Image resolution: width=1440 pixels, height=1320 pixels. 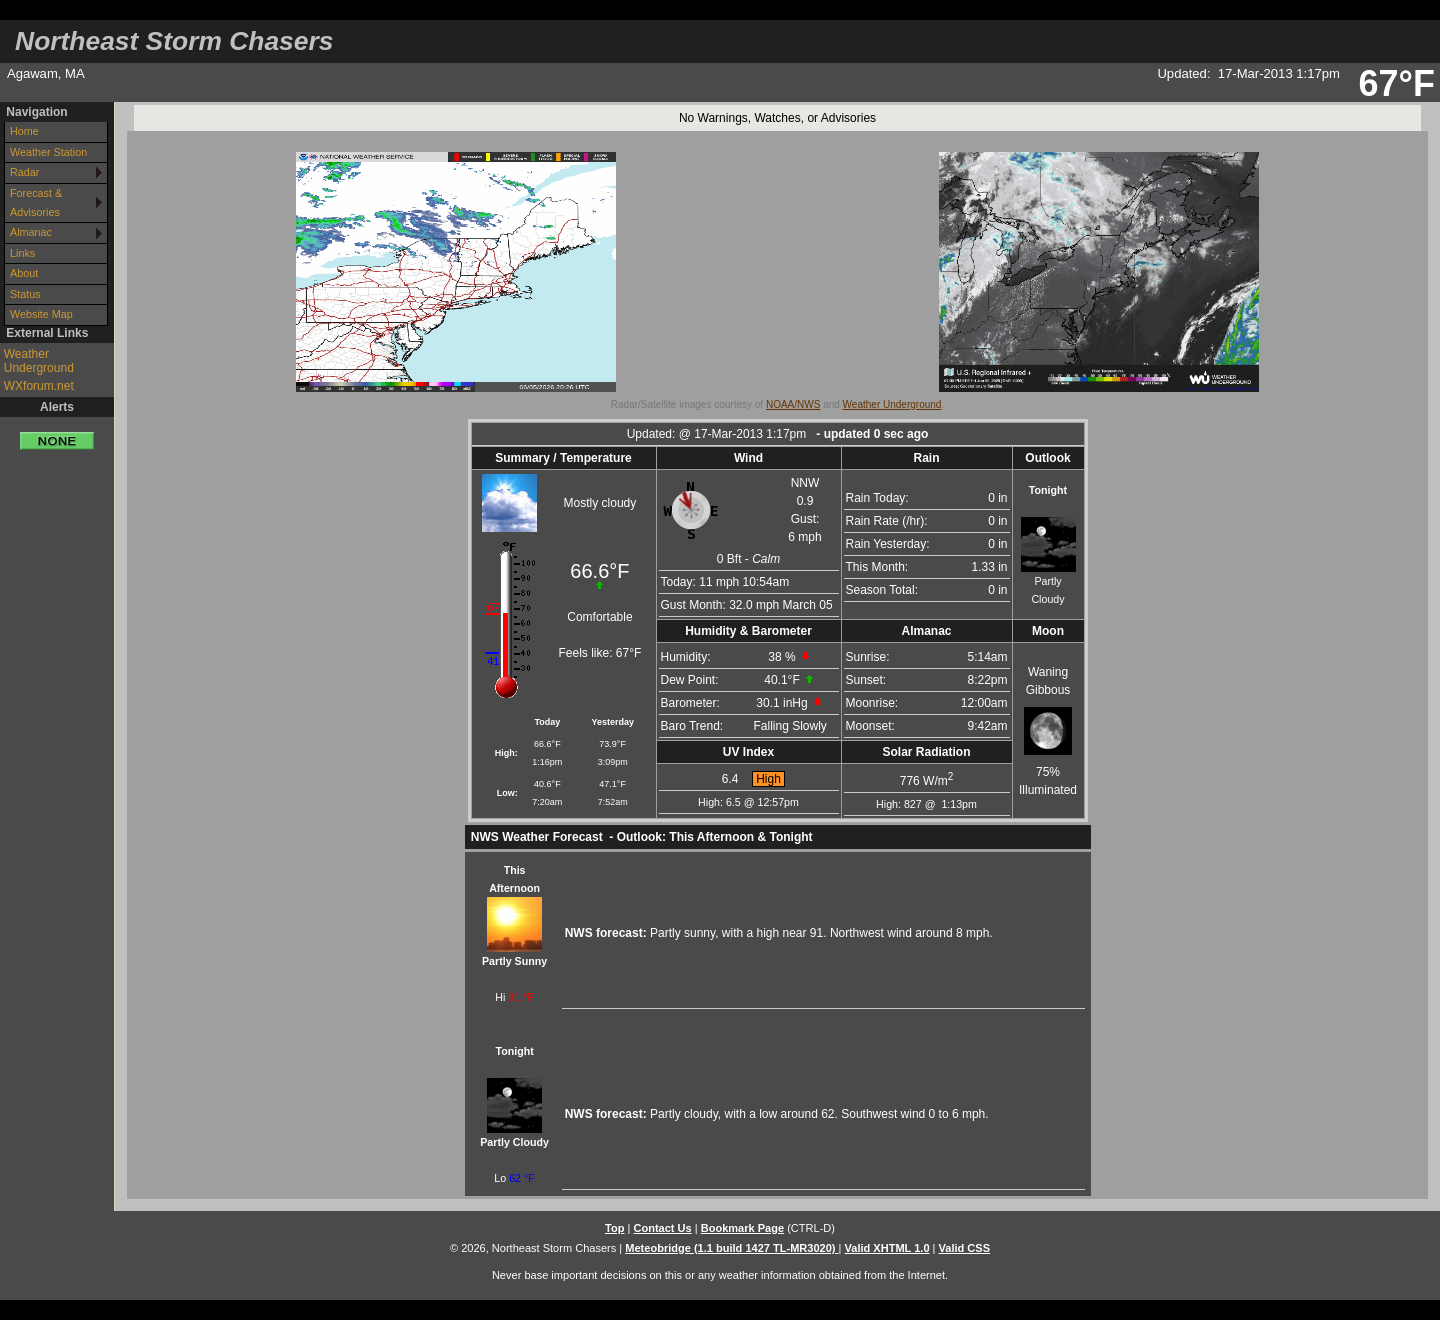 What do you see at coordinates (36, 202) in the screenshot?
I see `Forecast & Advisories` at bounding box center [36, 202].